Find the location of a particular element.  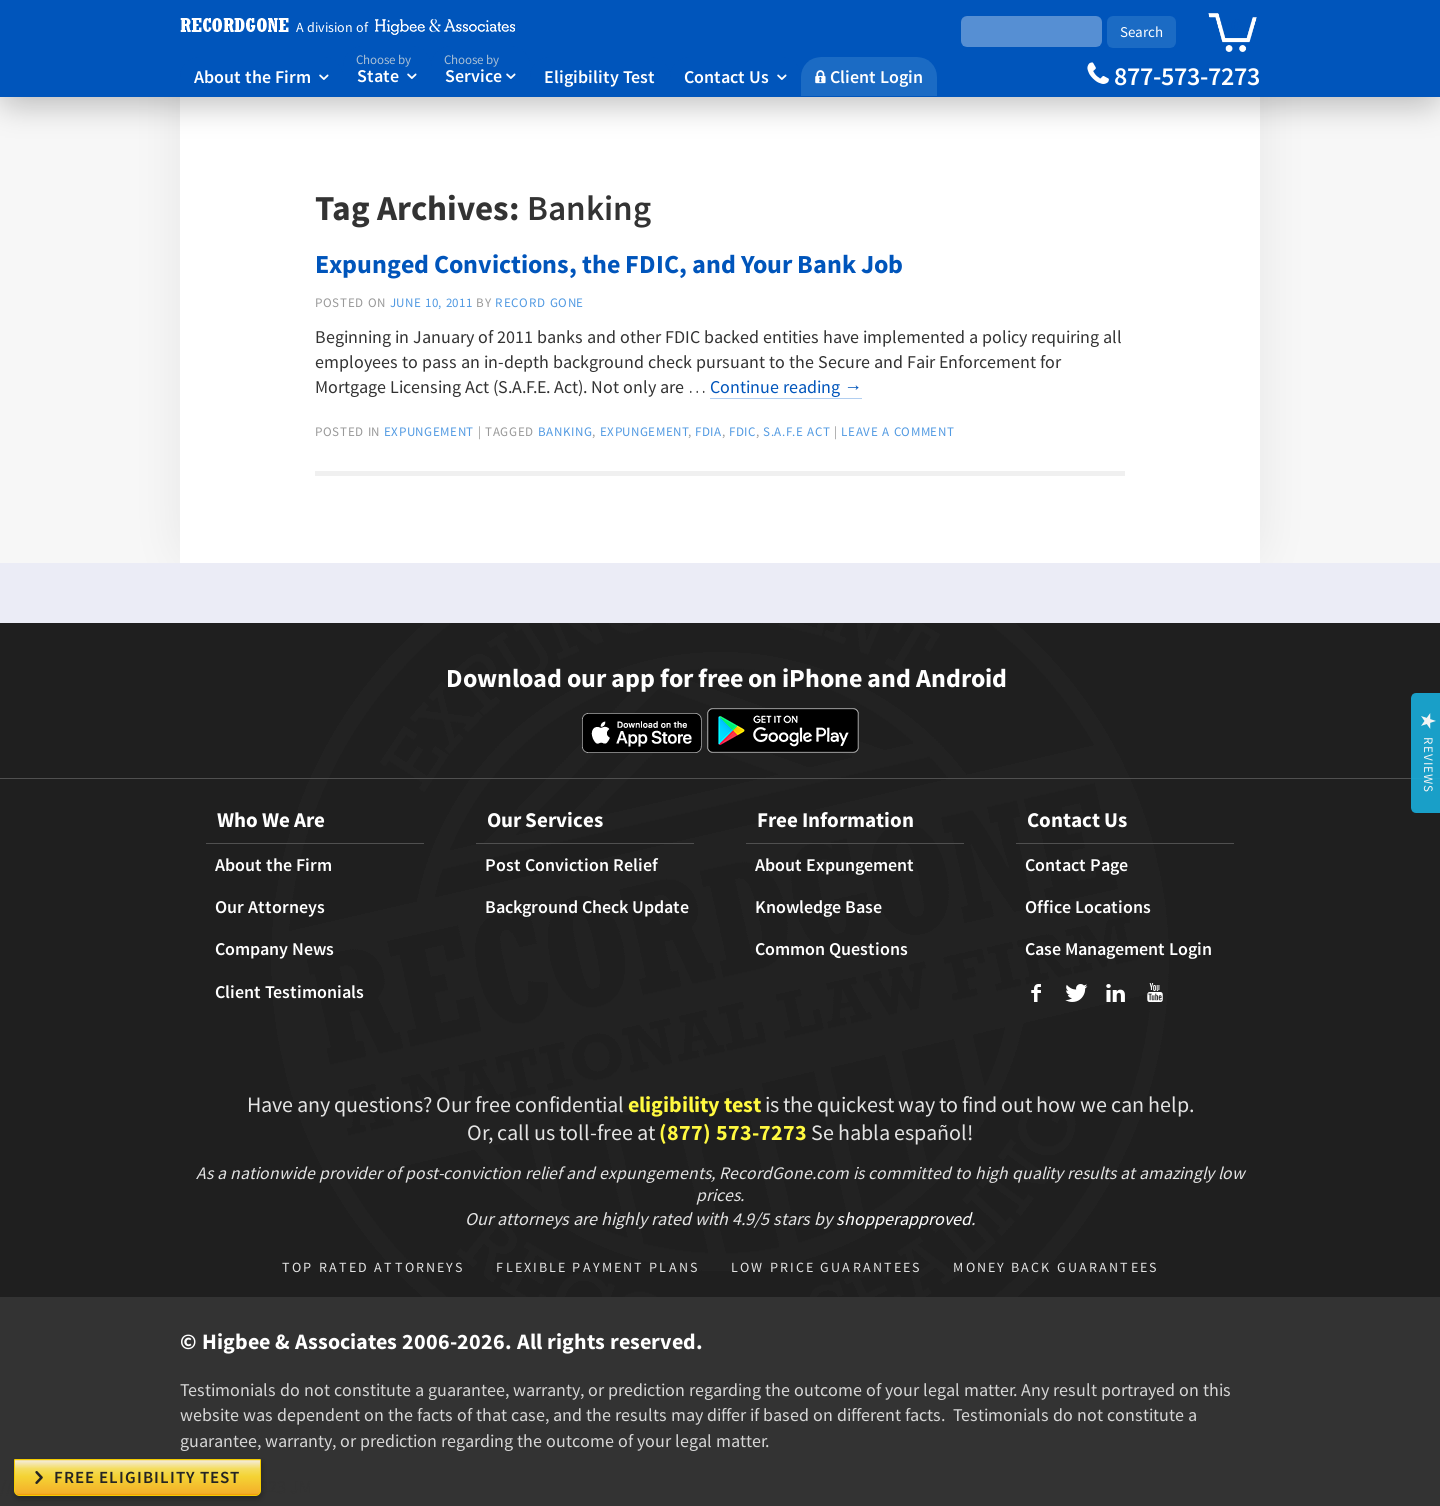

Client Login is located at coordinates (869, 76).